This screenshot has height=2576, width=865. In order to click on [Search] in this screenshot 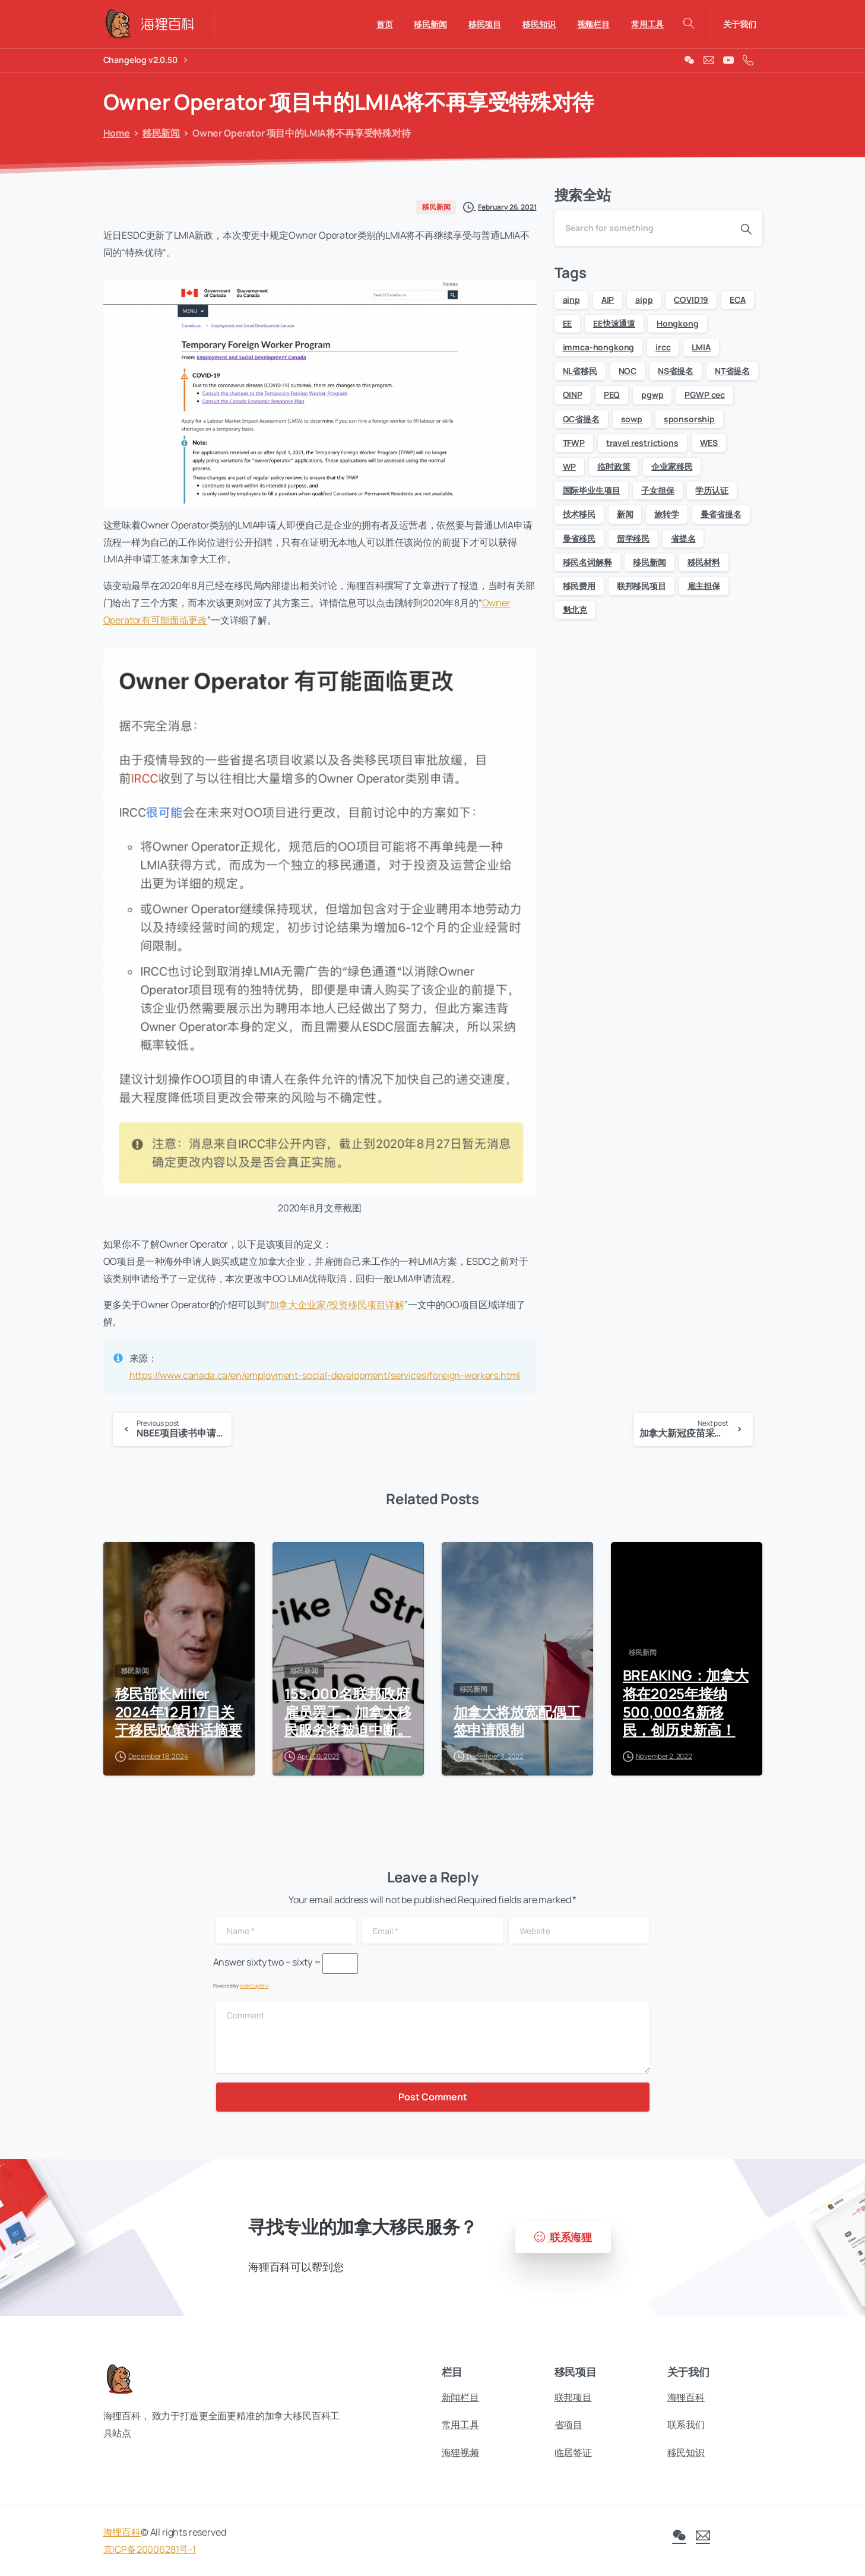, I will do `click(642, 228)`.